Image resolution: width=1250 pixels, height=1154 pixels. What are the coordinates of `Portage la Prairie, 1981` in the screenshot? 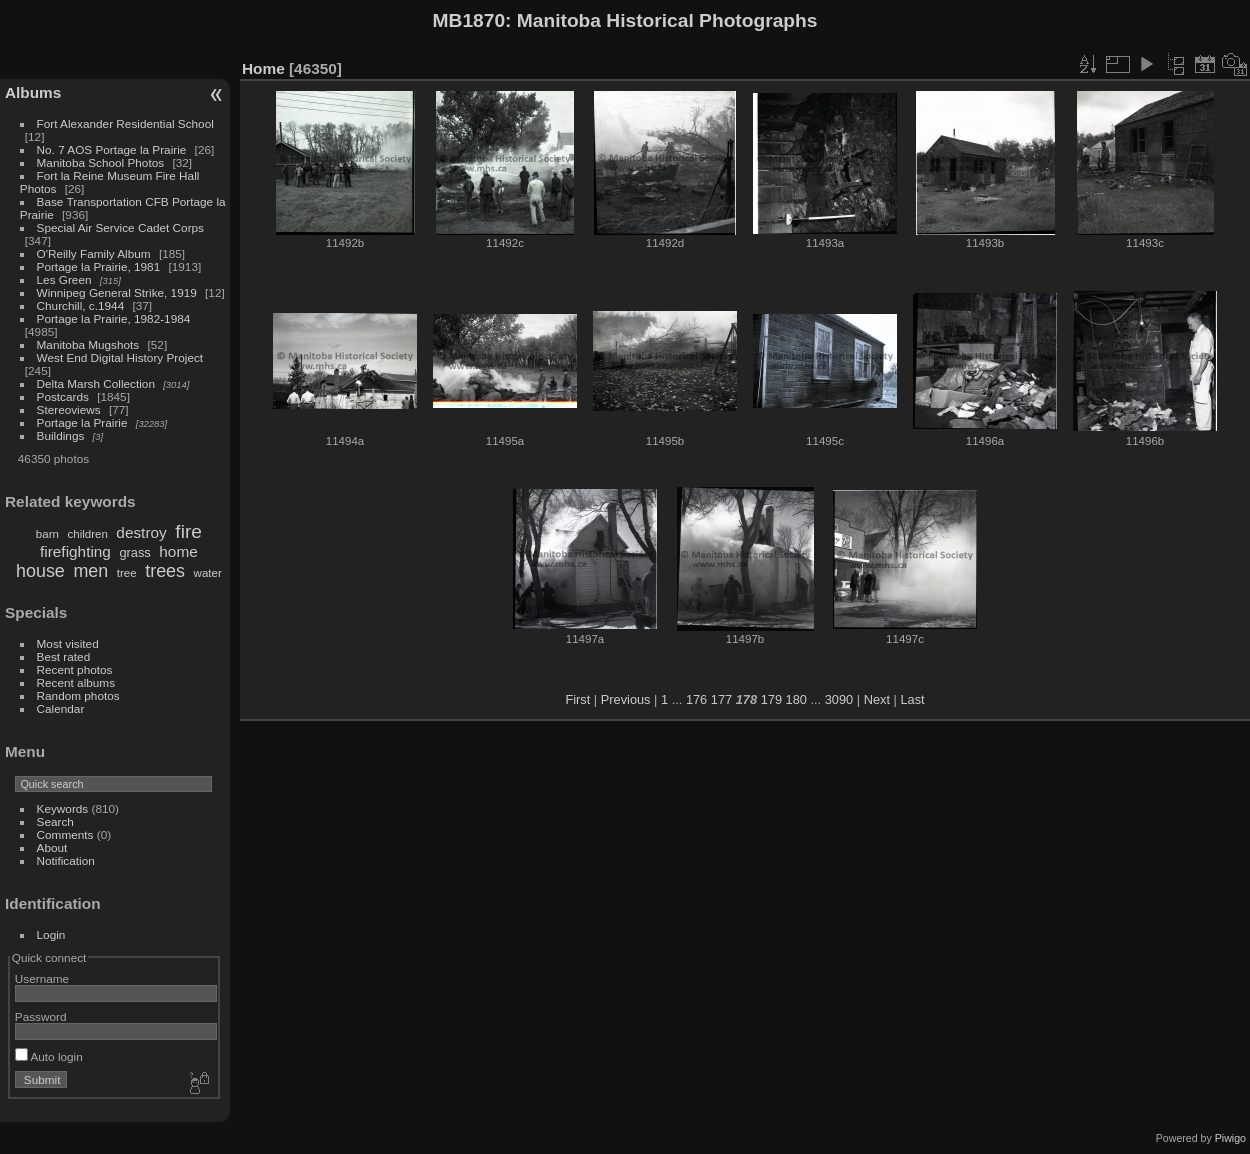 It's located at (99, 266).